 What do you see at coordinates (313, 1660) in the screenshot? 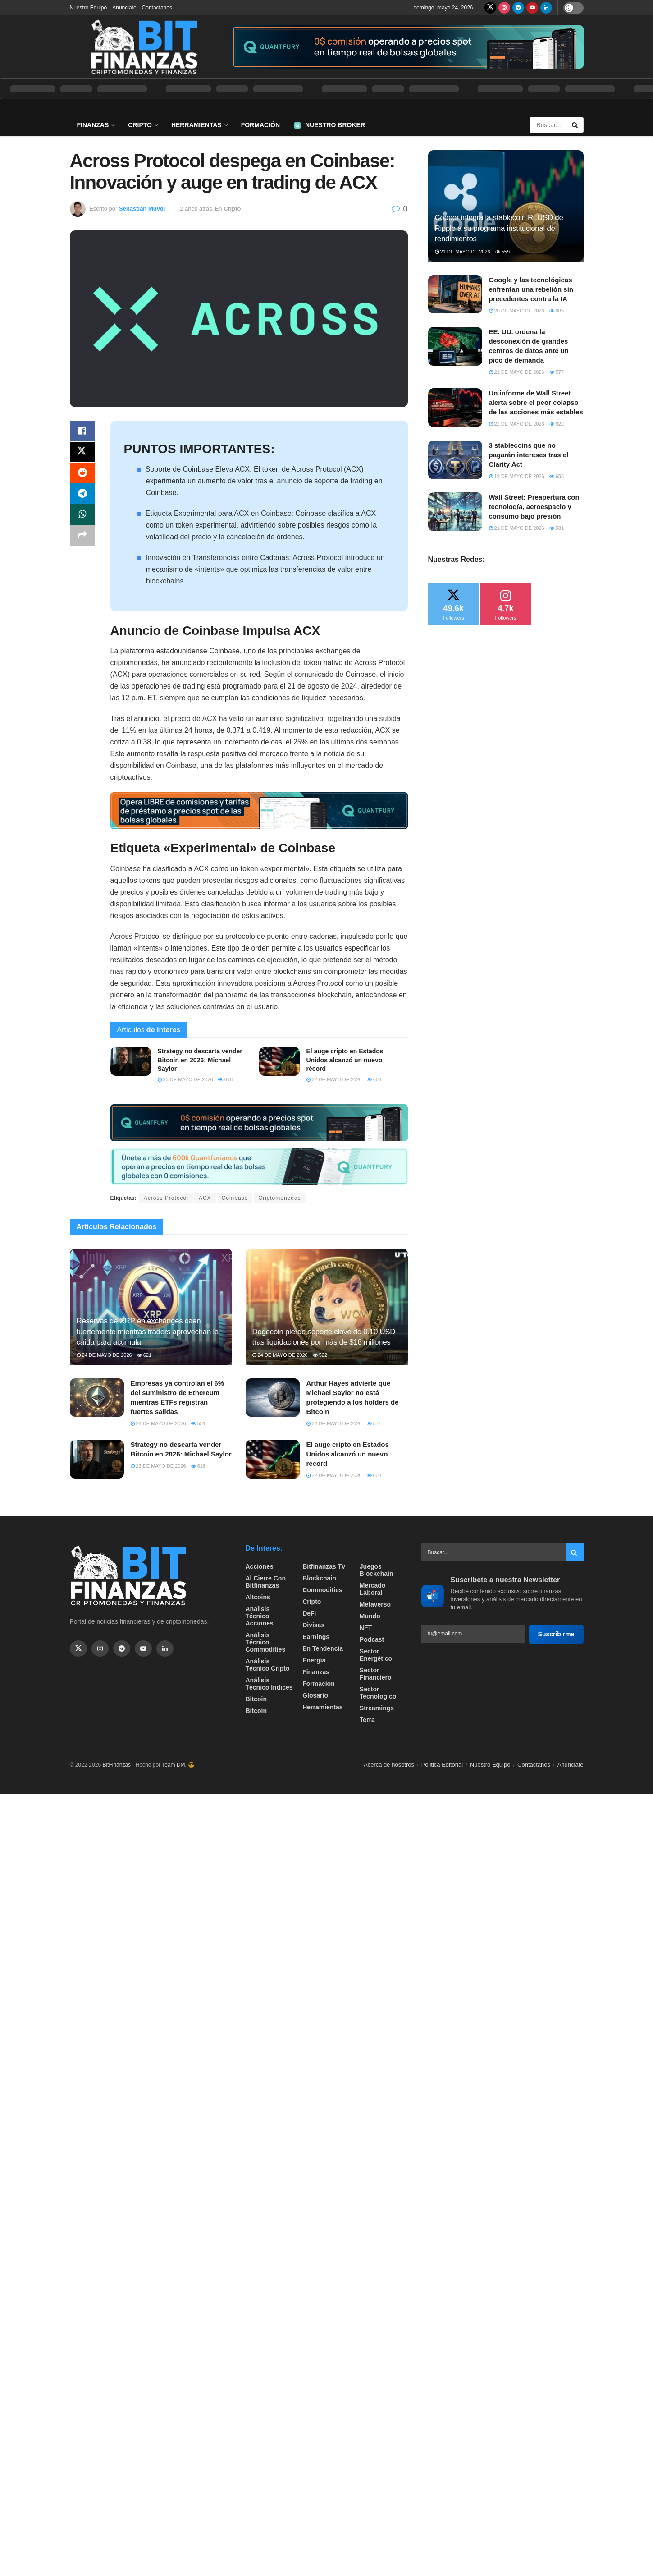
I see `Energía` at bounding box center [313, 1660].